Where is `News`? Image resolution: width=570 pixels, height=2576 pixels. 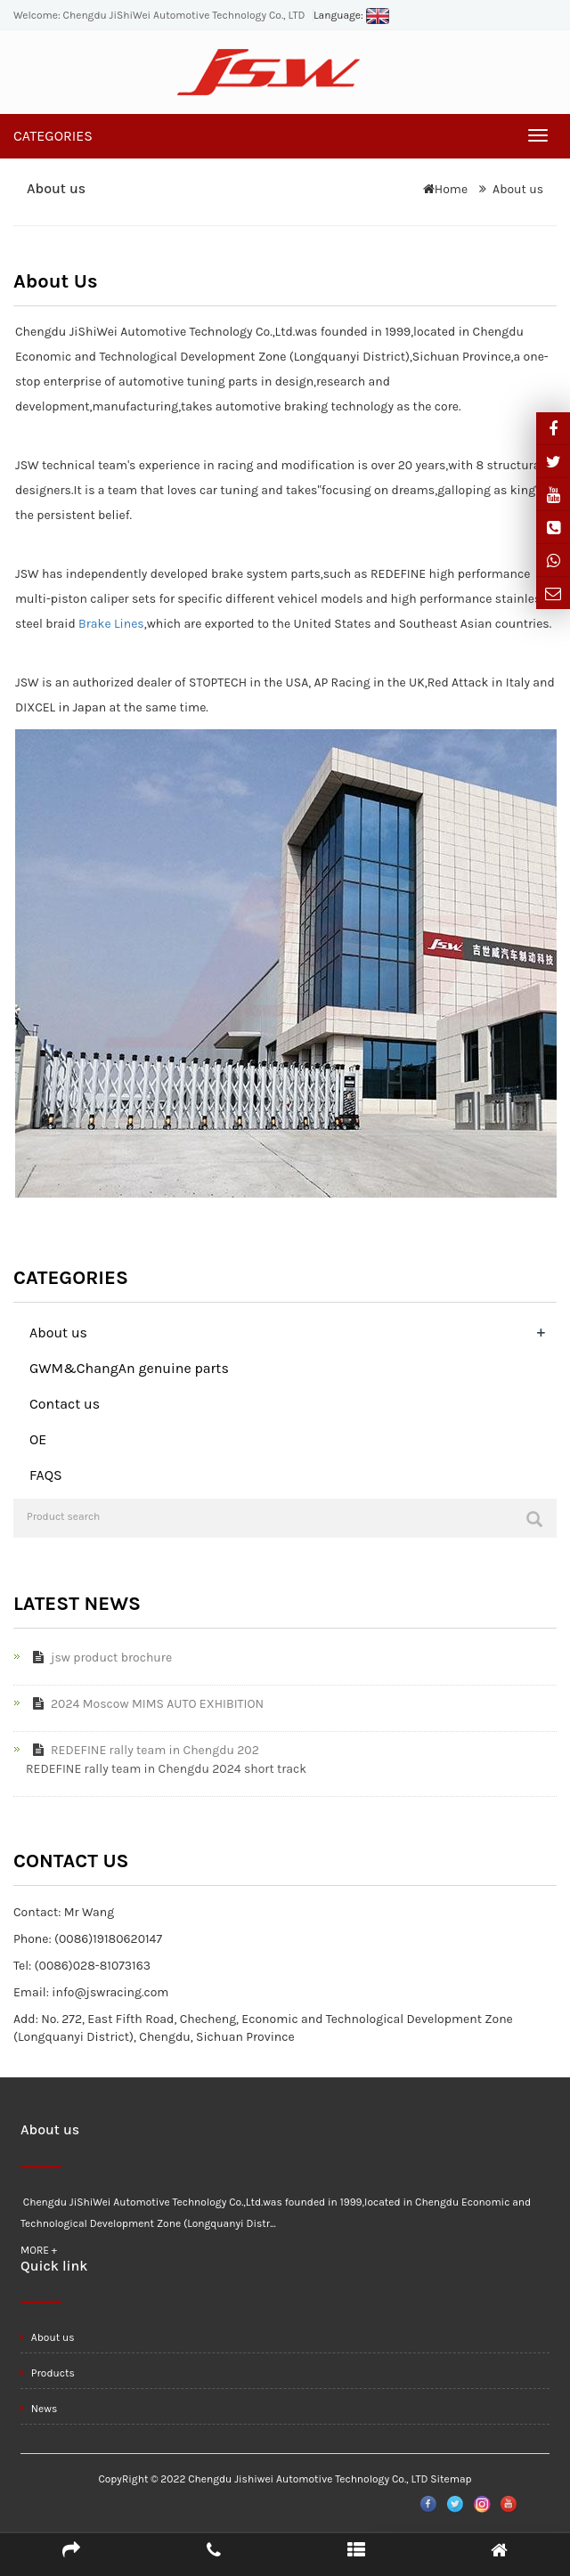 News is located at coordinates (38, 2408).